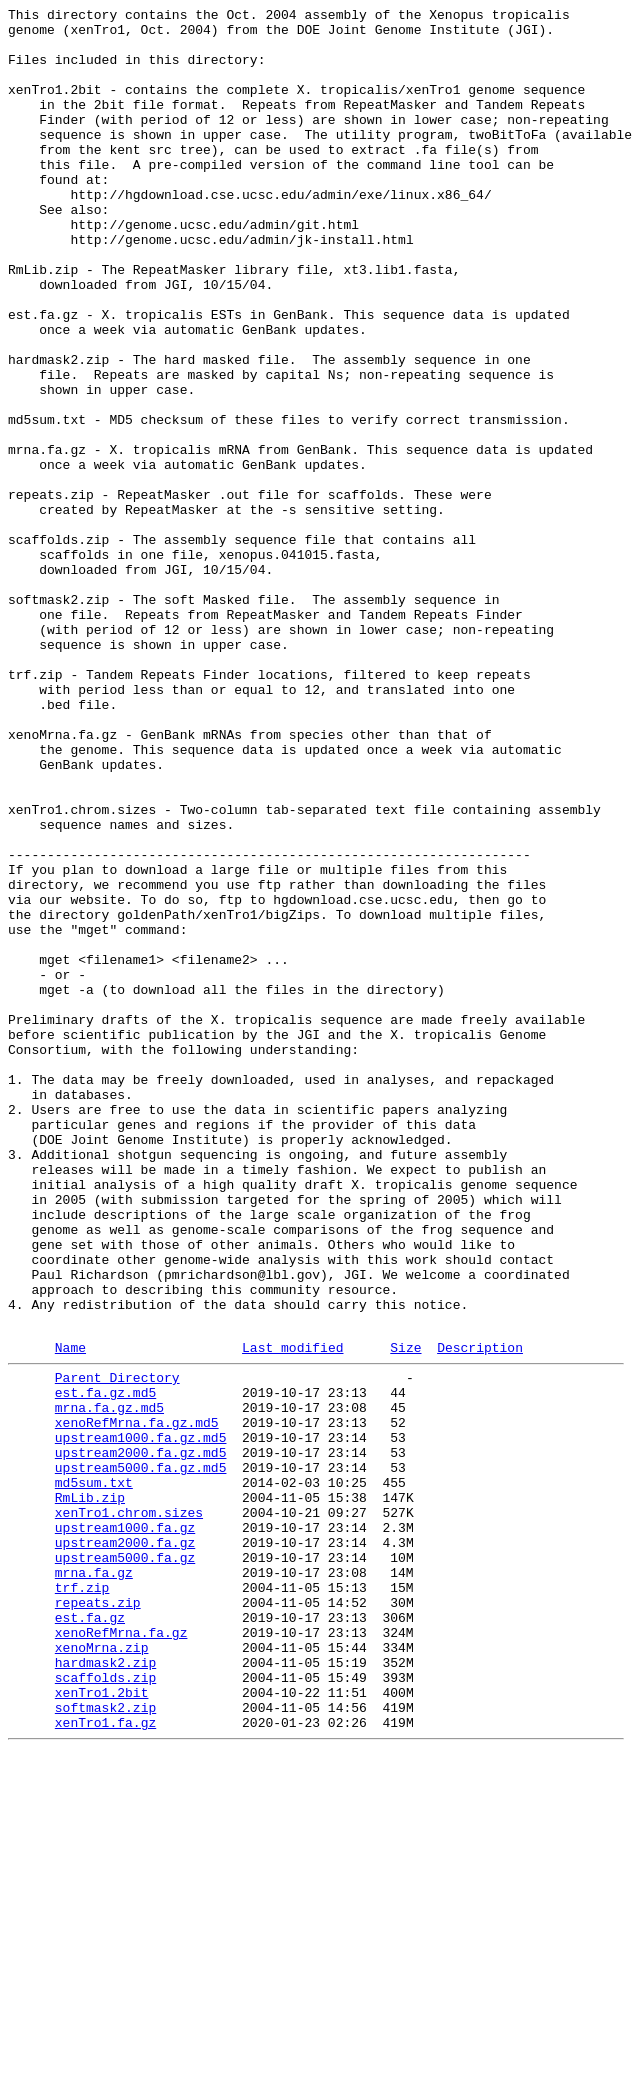 This screenshot has height=2092, width=632. Describe the element at coordinates (105, 2043) in the screenshot. I see `softmask2.zip` at that location.